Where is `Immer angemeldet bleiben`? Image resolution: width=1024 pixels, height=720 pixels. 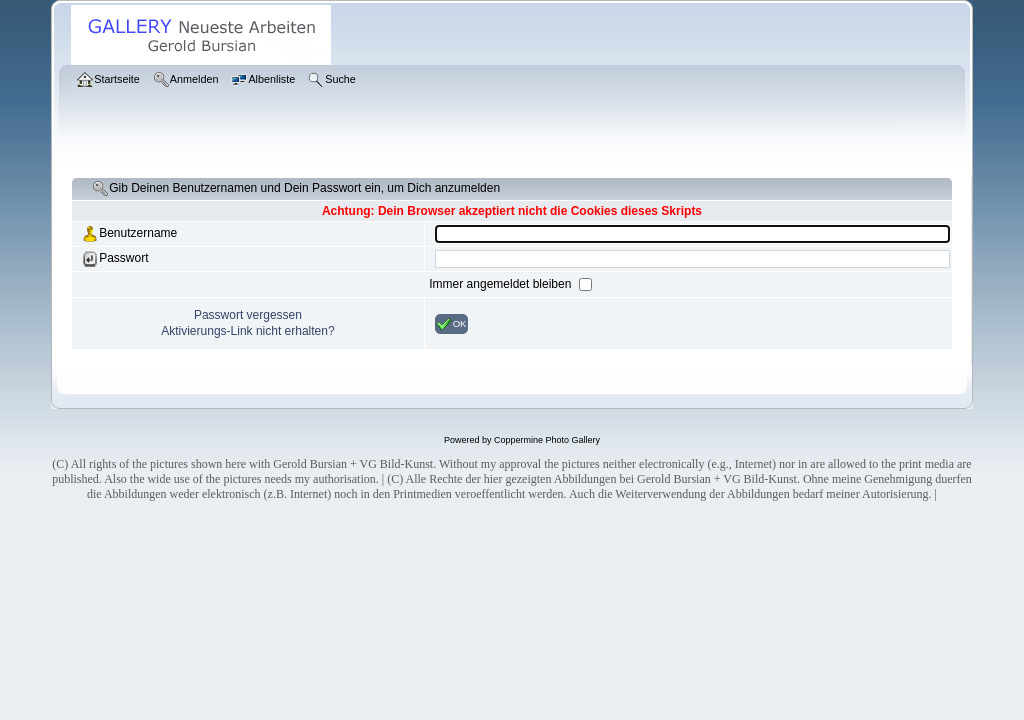
Immer angemeldet bleiben is located at coordinates (501, 284).